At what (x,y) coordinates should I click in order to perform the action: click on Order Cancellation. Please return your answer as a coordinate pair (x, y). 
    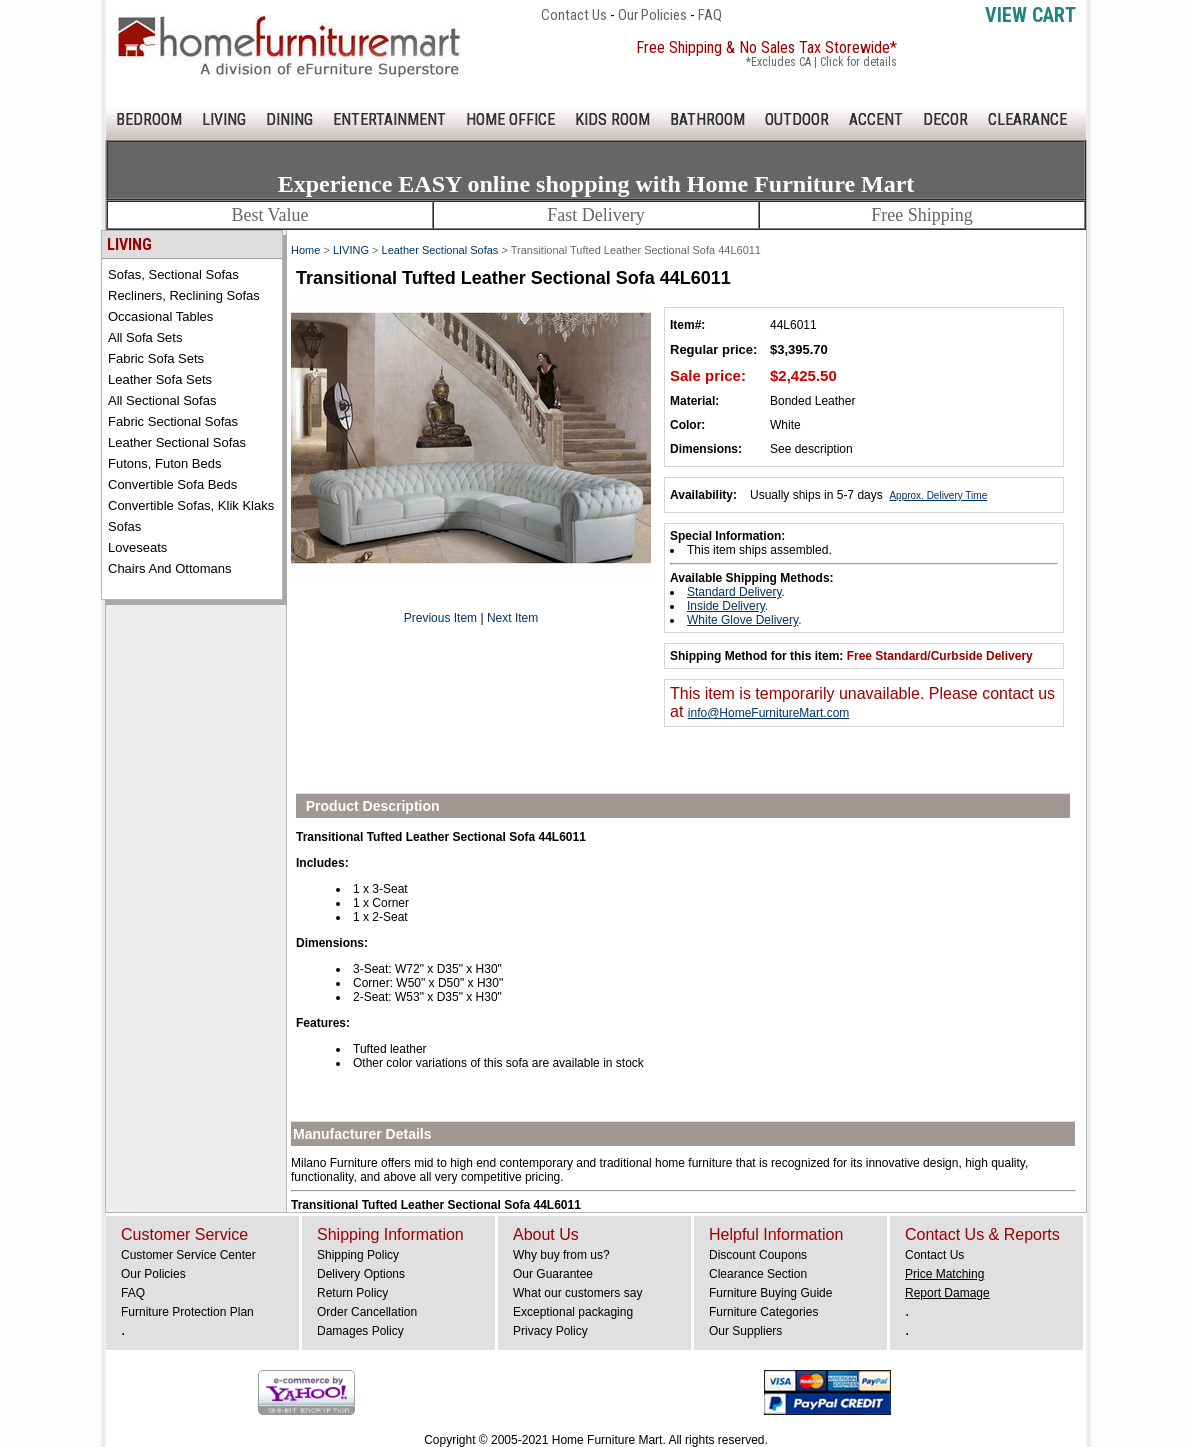
    Looking at the image, I should click on (367, 1312).